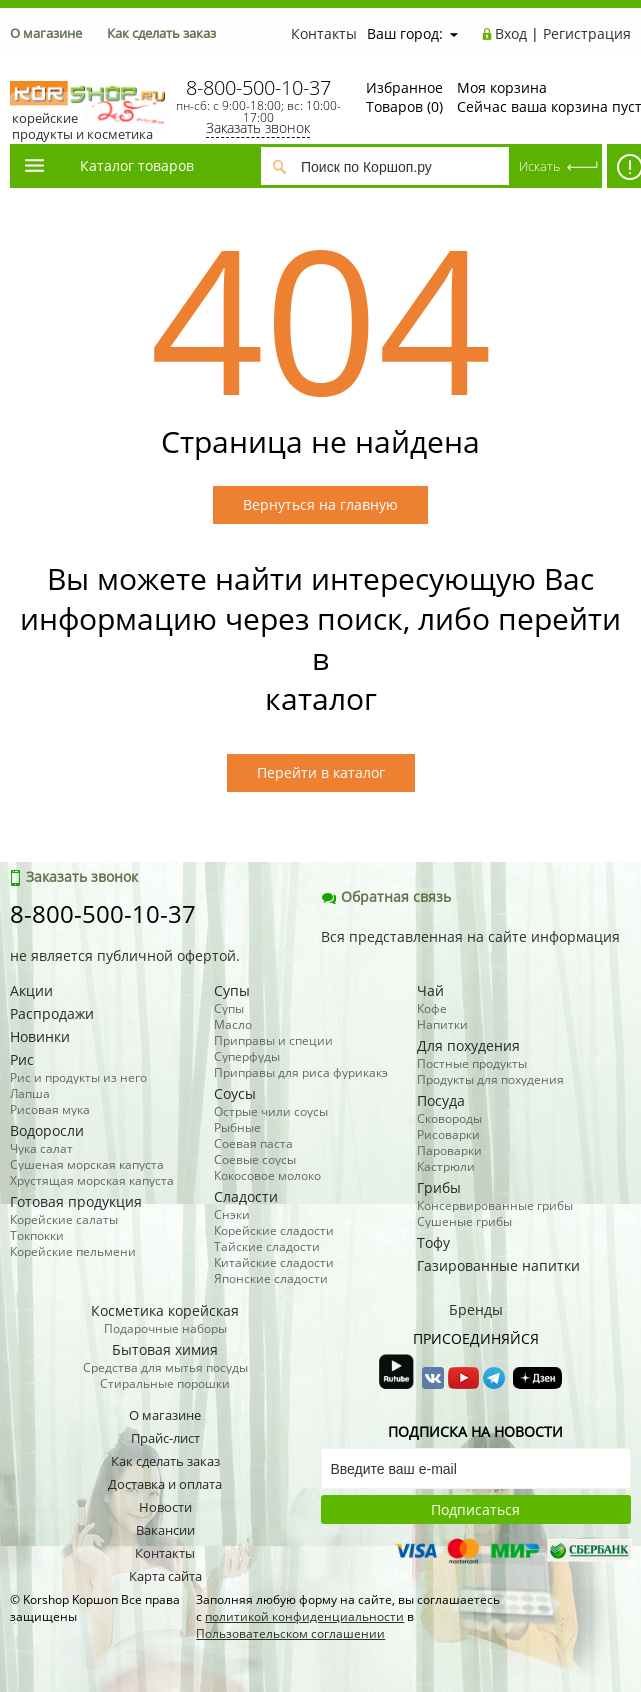  I want to click on Как сделать заказ, so click(161, 33).